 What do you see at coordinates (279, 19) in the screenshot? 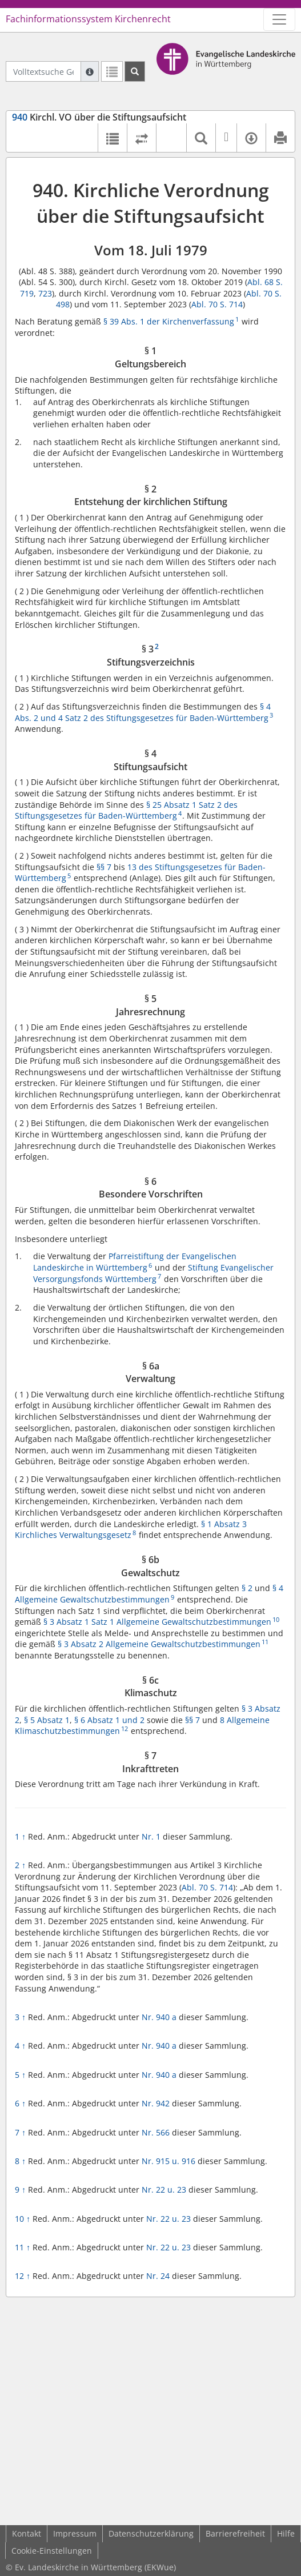
I see `[Zeige Hauptnavigation]` at bounding box center [279, 19].